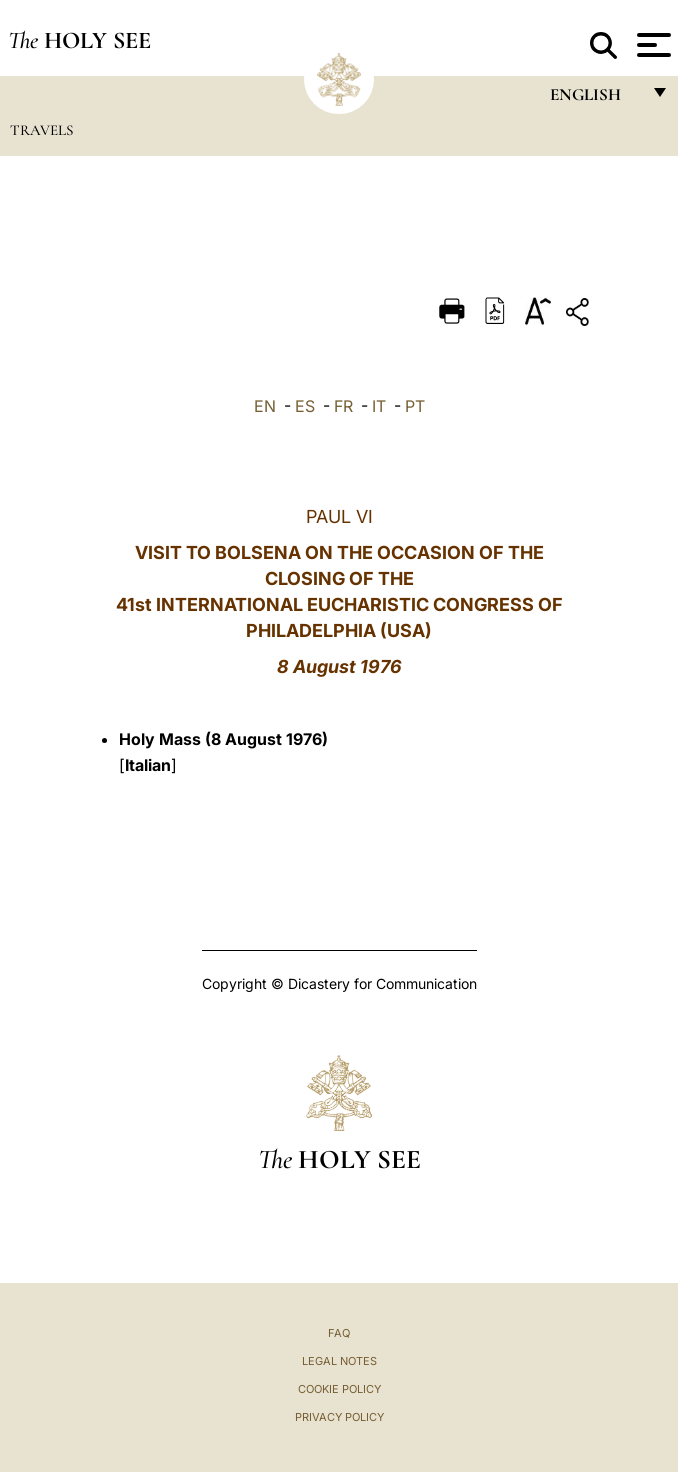 The image size is (678, 1472). Describe the element at coordinates (415, 406) in the screenshot. I see `PT` at that location.